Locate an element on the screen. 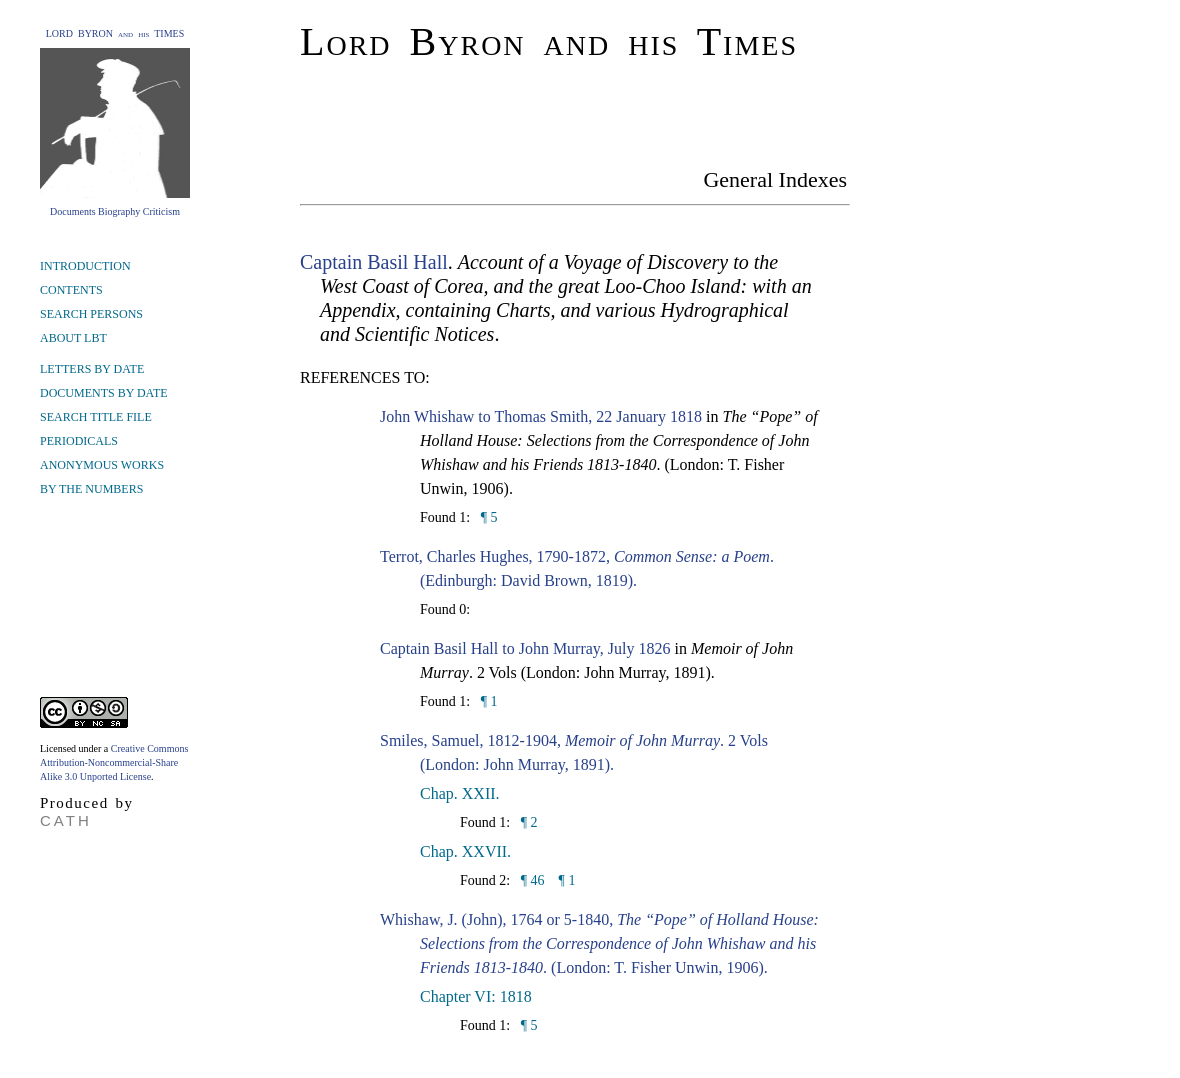  ¶ 46 is located at coordinates (530, 880).